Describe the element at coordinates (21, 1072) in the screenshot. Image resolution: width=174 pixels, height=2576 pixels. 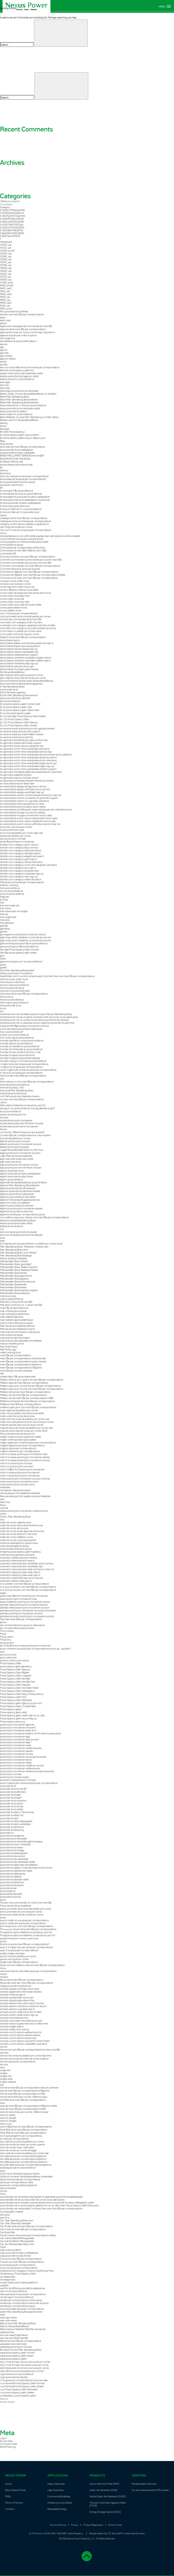
I see `in cerca di una sposa per corrispondenza` at that location.